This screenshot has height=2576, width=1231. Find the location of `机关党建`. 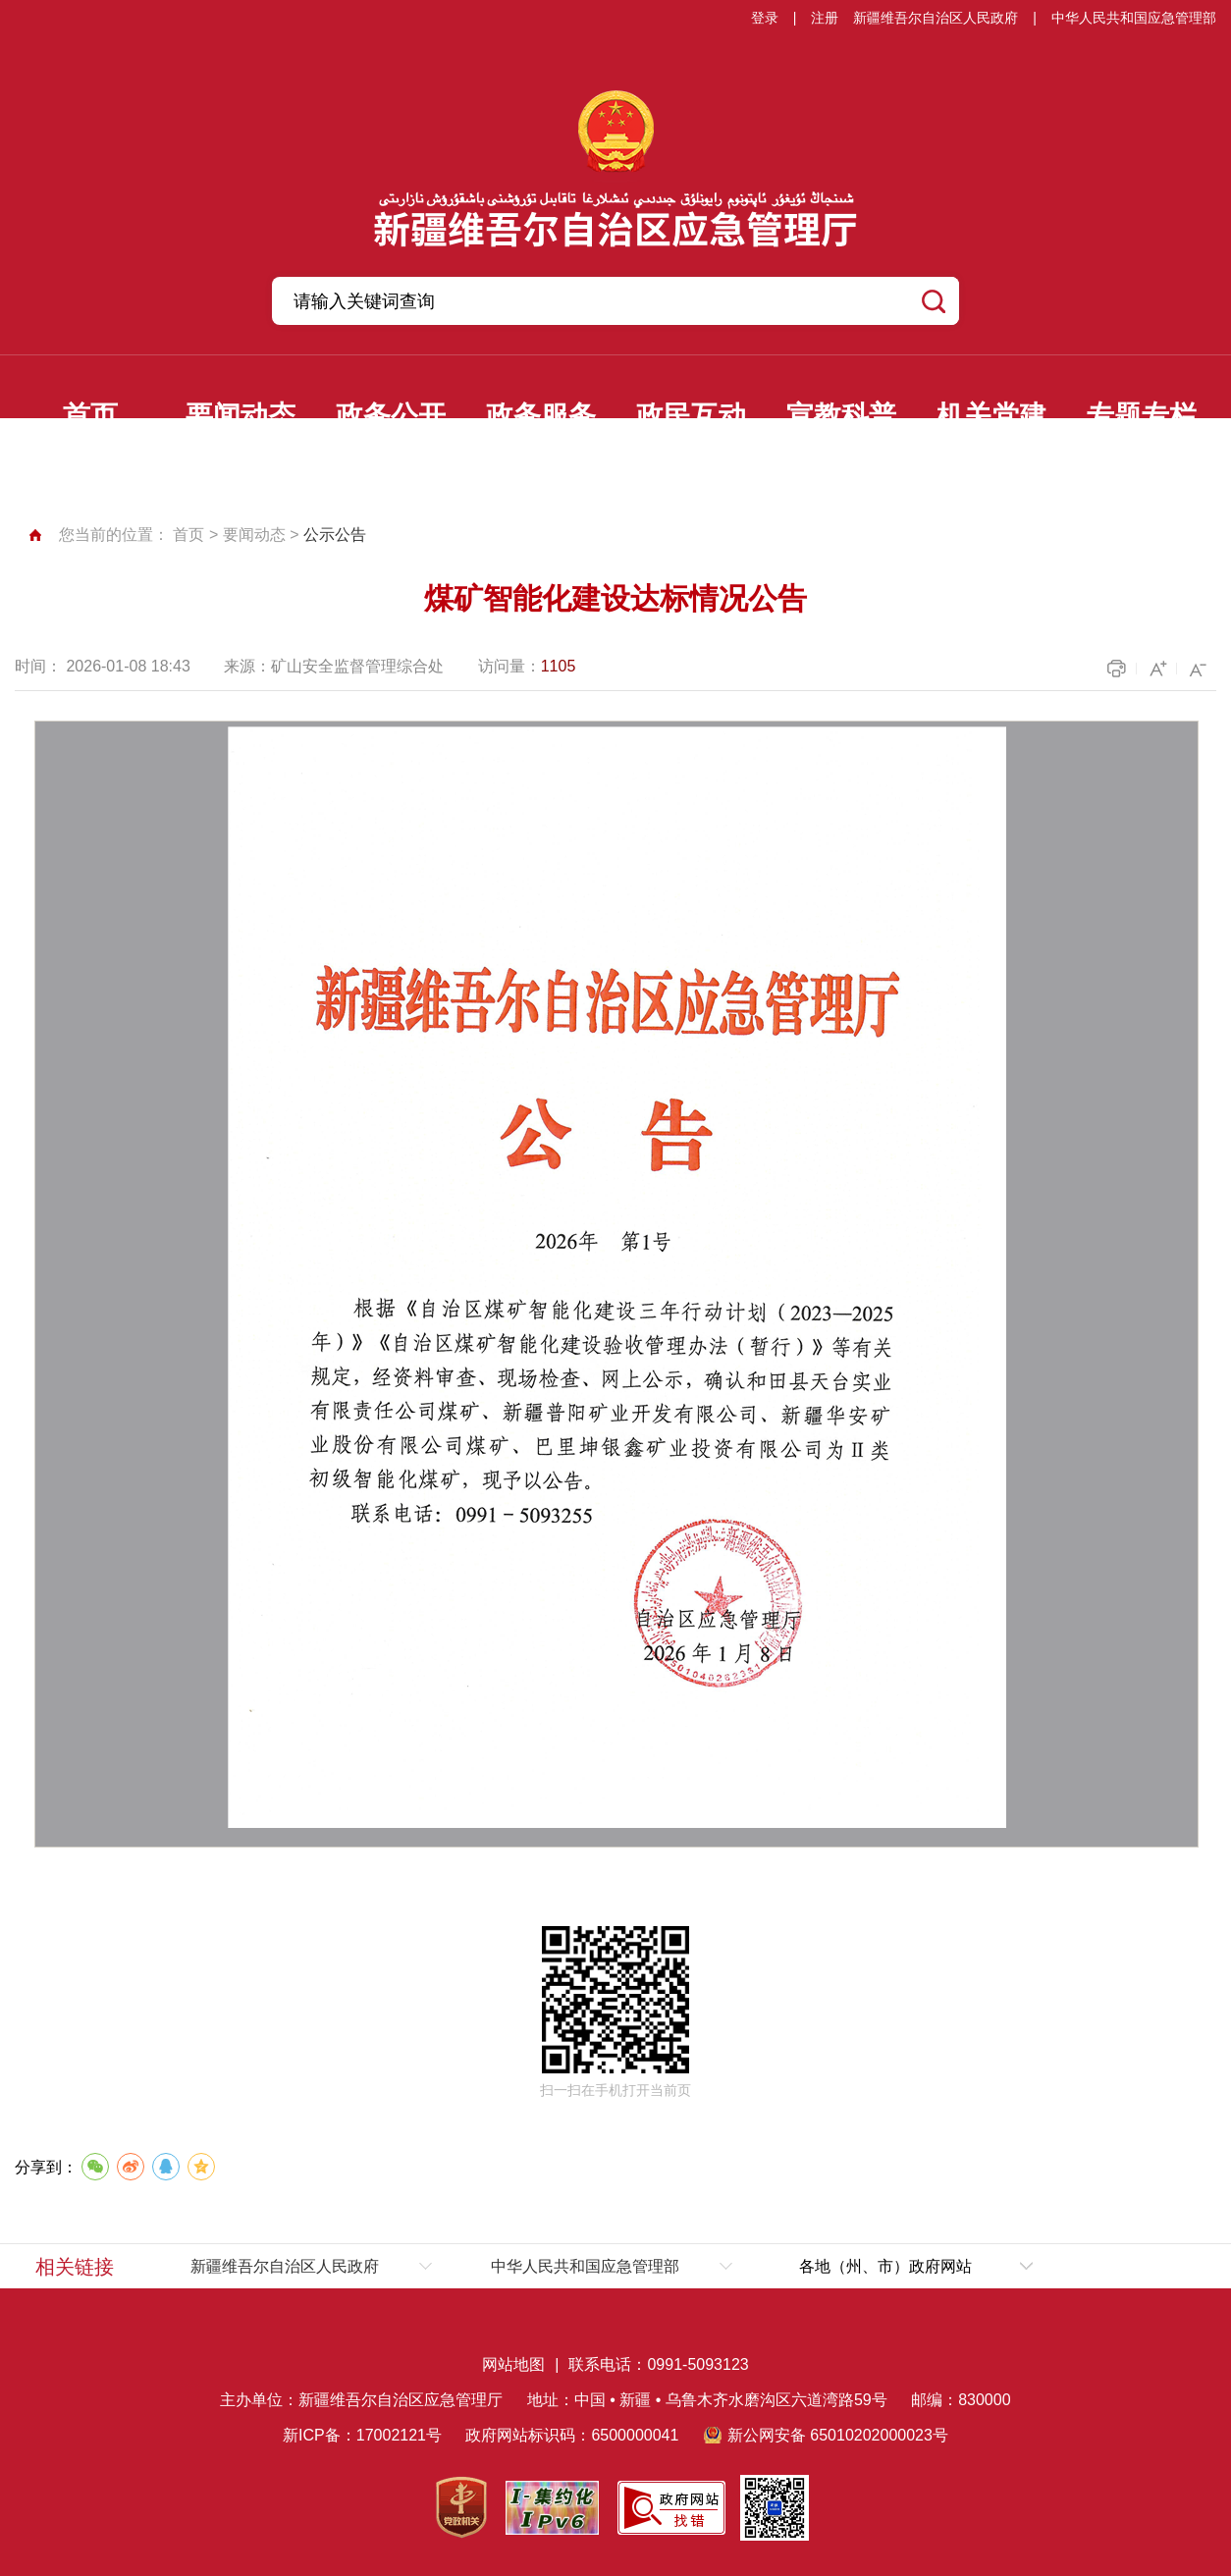

机关党建 is located at coordinates (991, 416).